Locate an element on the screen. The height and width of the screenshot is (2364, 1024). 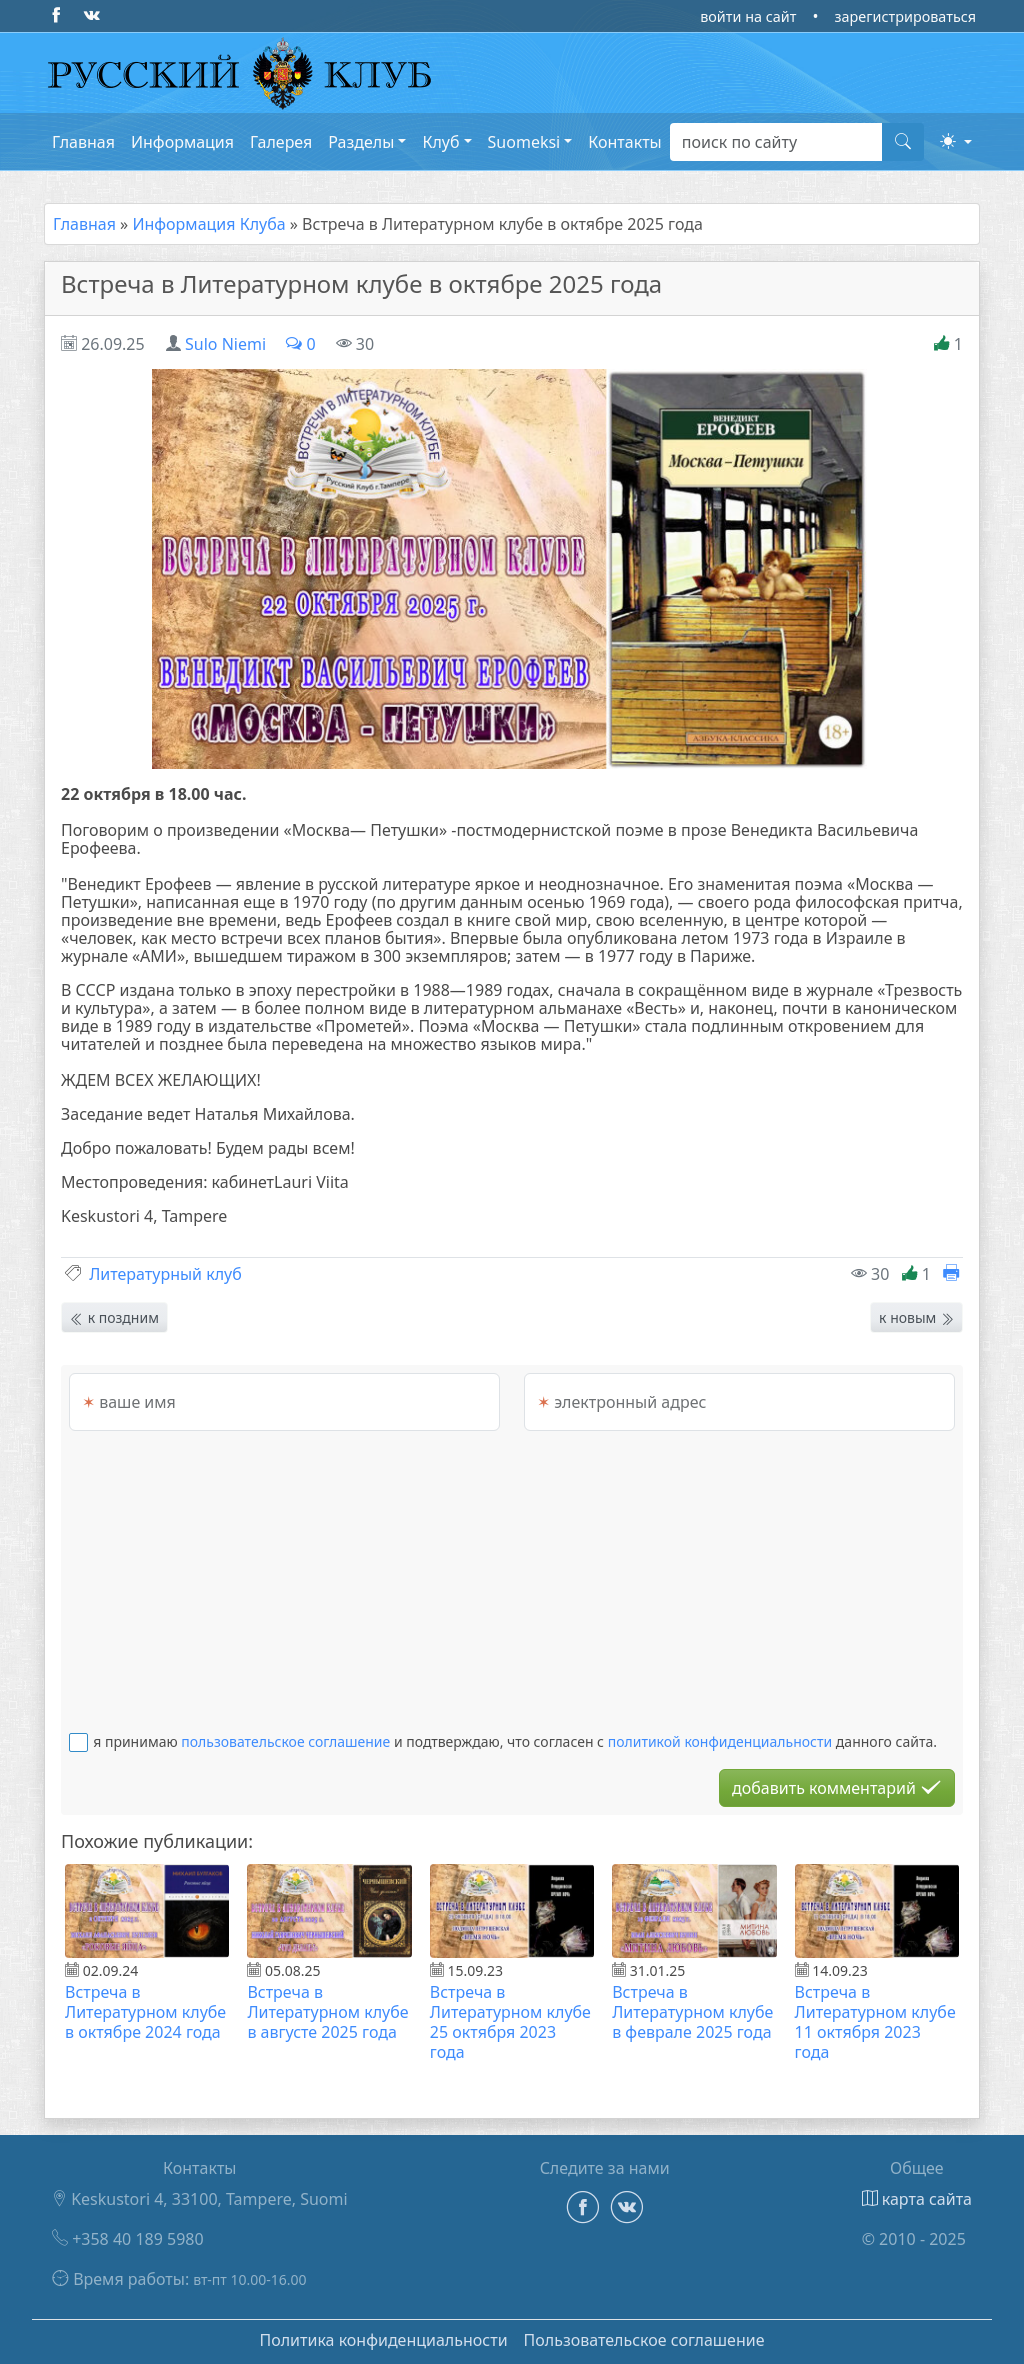
Клуб [button] is located at coordinates (440, 142).